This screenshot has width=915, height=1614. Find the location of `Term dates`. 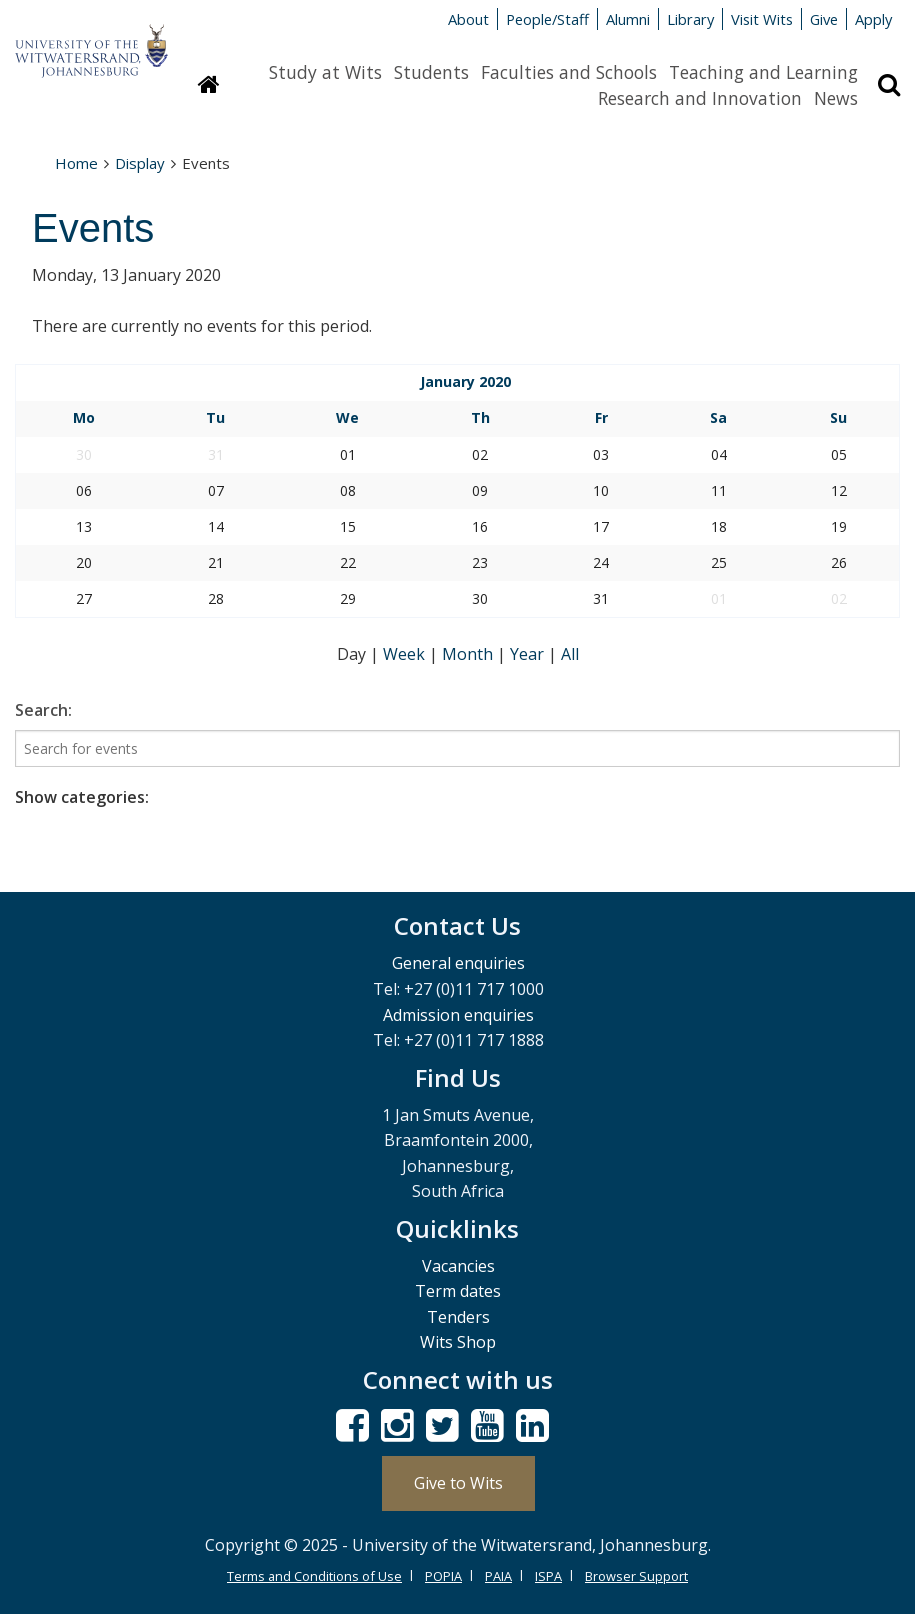

Term dates is located at coordinates (458, 1291).